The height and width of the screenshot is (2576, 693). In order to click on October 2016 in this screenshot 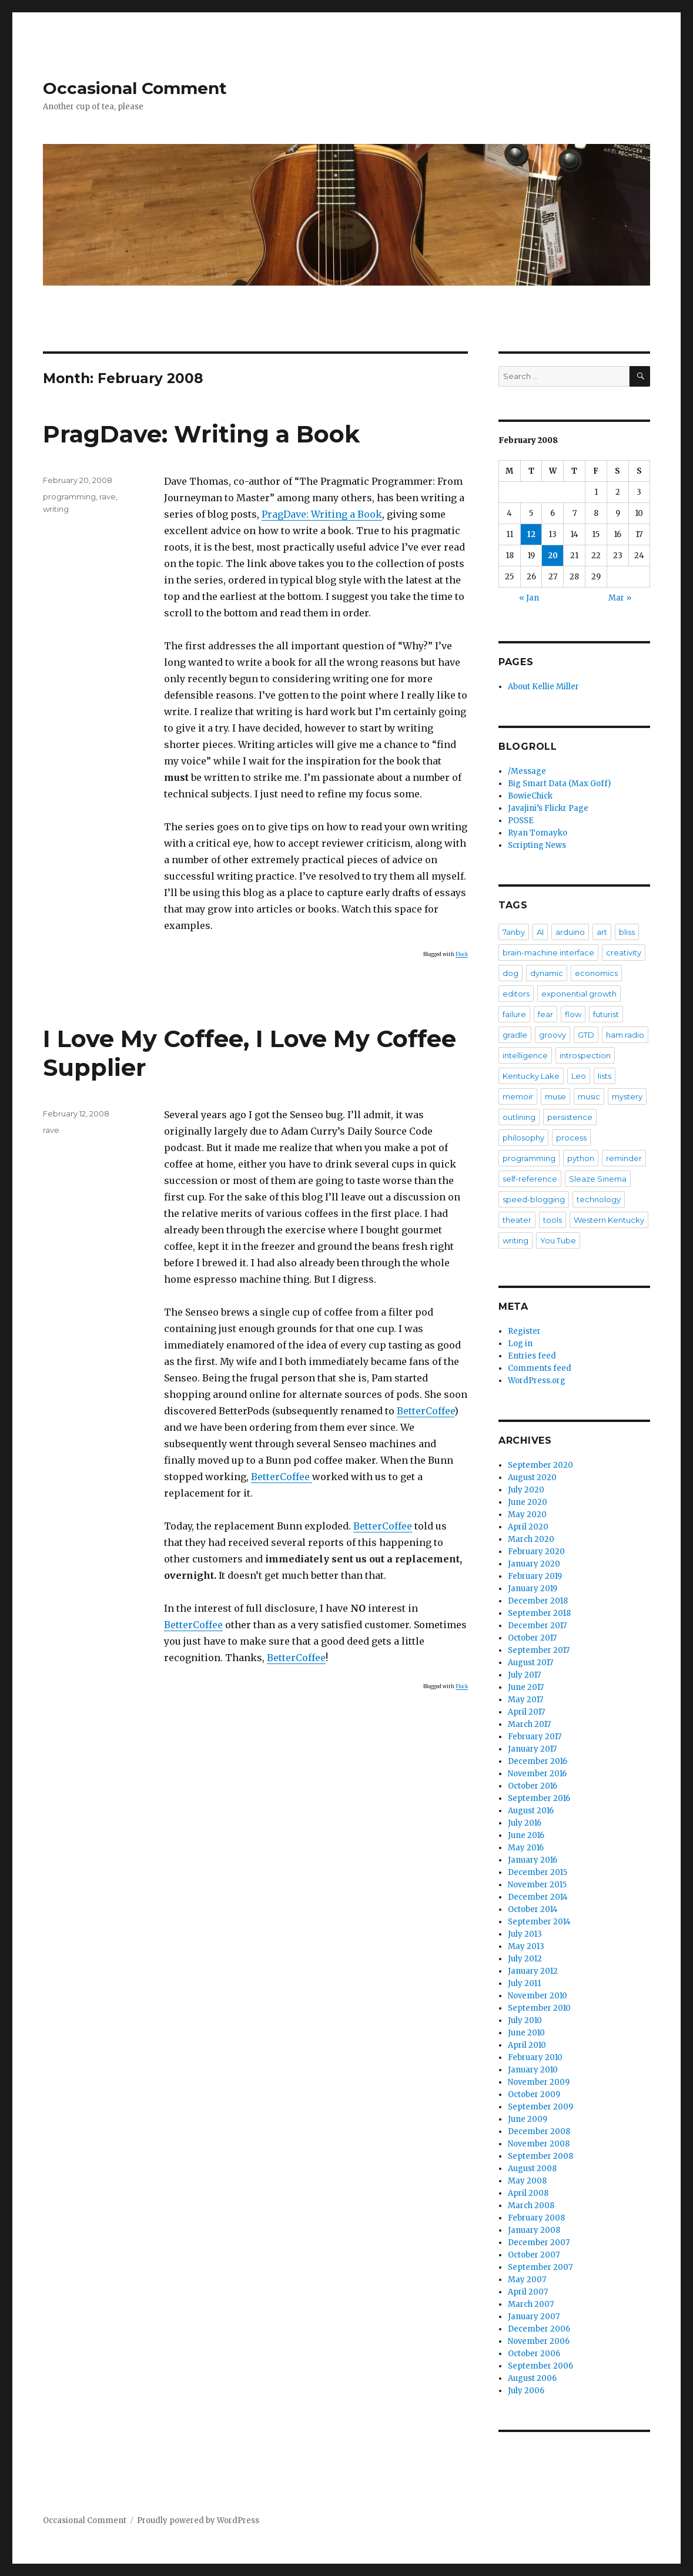, I will do `click(532, 1786)`.